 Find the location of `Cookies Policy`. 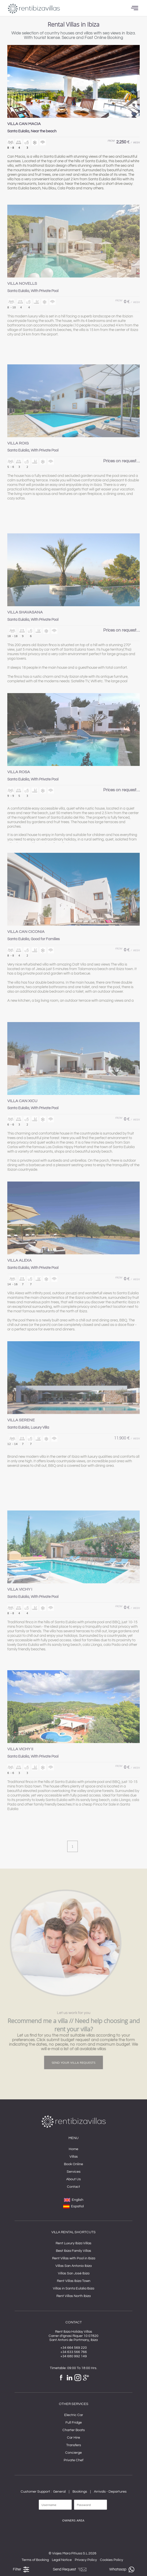

Cookies Policy is located at coordinates (111, 2560).